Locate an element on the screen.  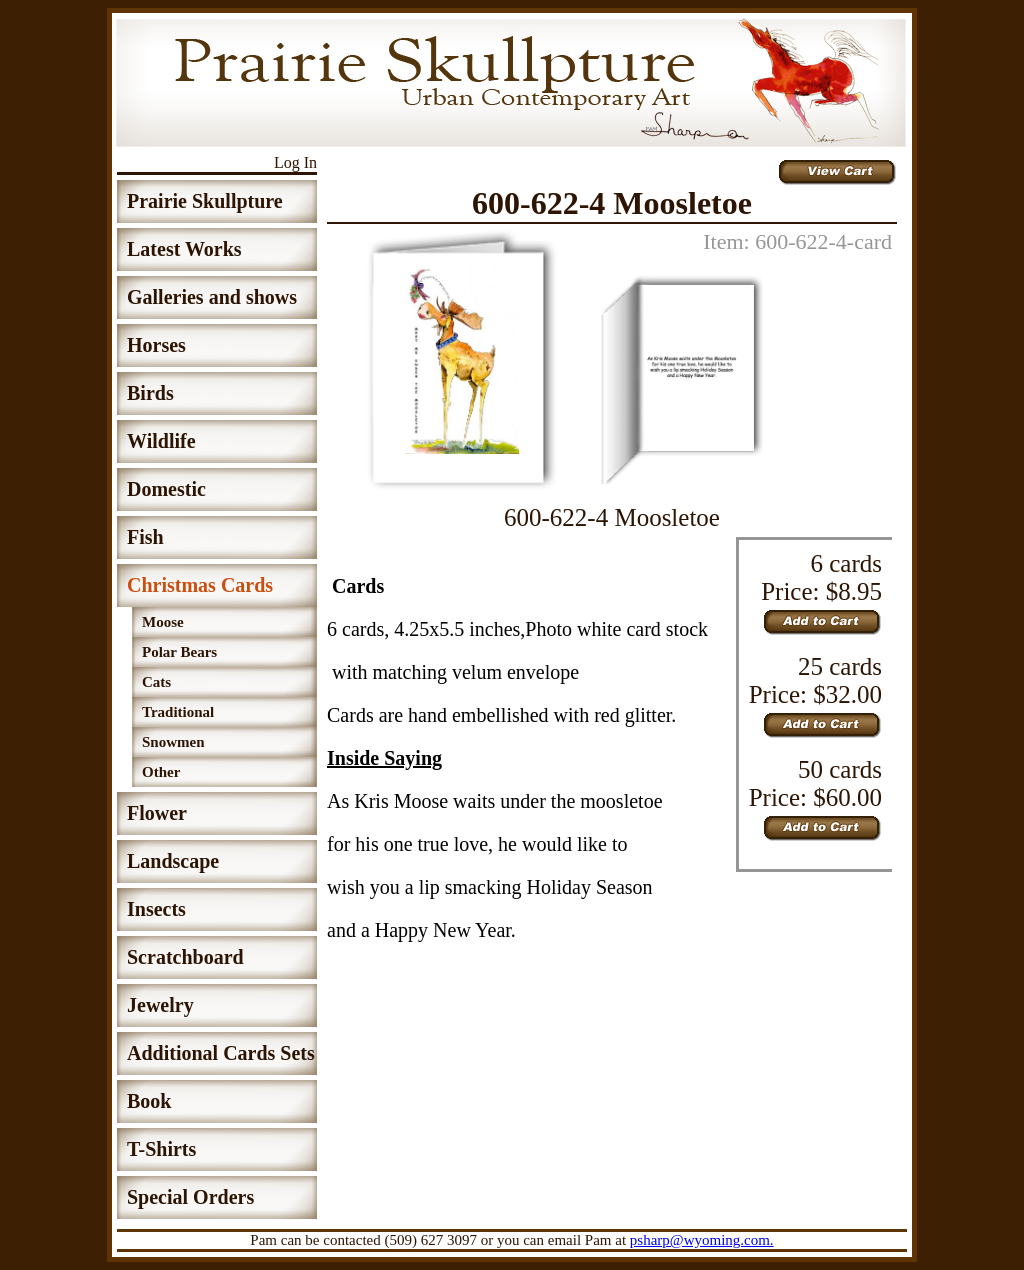
psharp@wyoming.com. is located at coordinates (702, 1240).